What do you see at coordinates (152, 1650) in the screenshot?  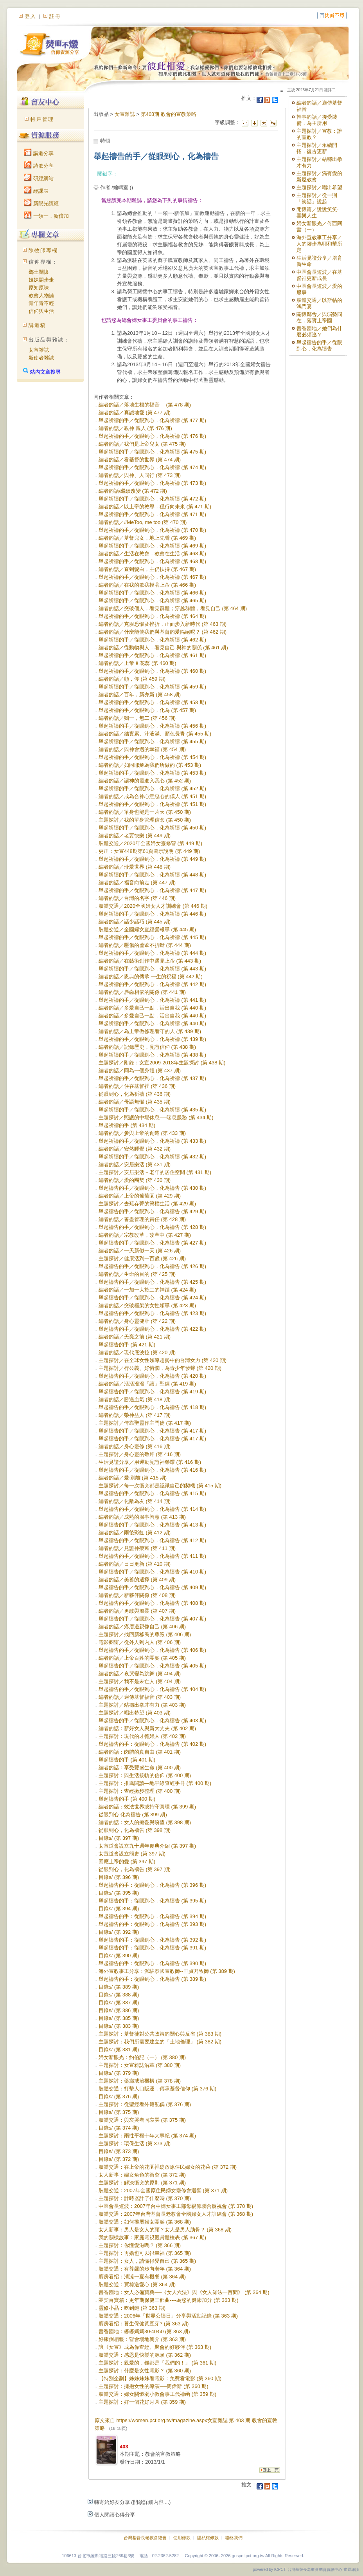 I see `舉起禱告的手／從眼到心，化為禱告 (第 406 期)` at bounding box center [152, 1650].